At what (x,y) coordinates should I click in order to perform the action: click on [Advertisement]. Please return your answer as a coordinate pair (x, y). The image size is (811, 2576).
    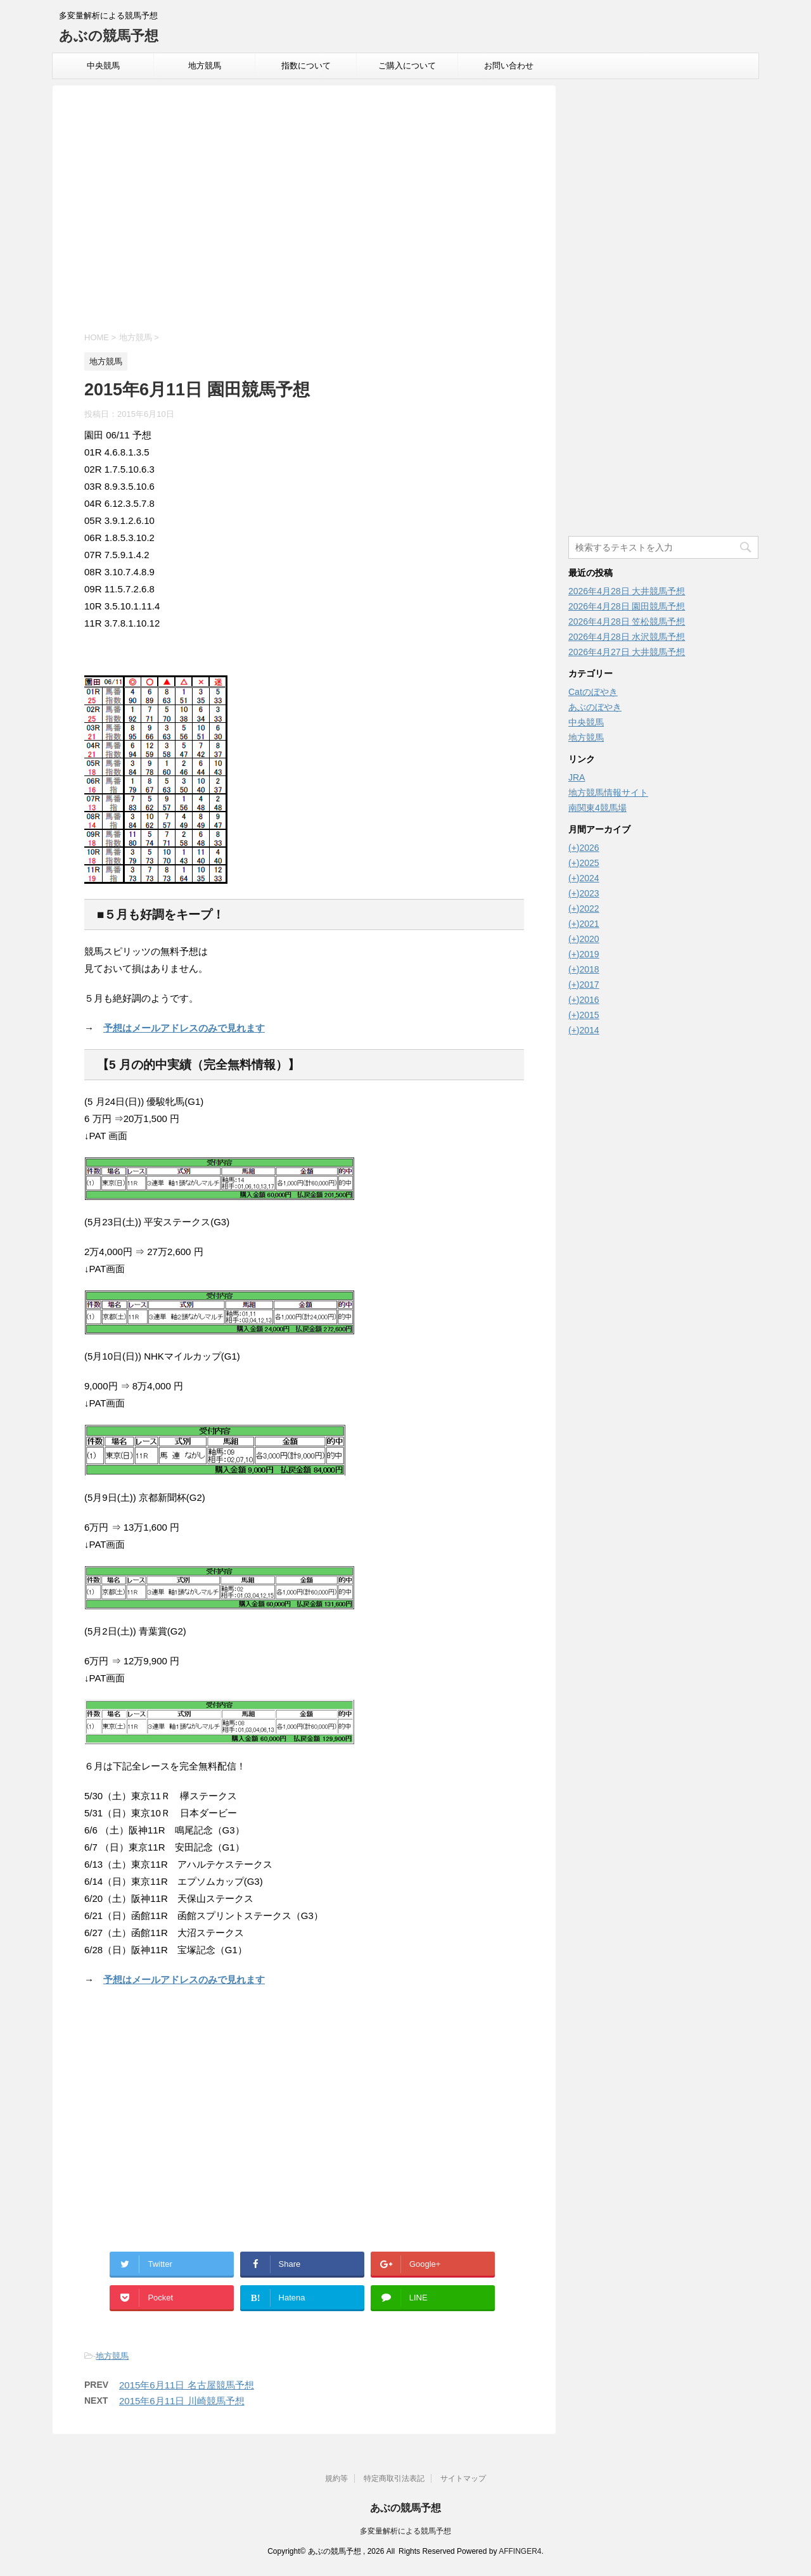
    Looking at the image, I should click on (304, 210).